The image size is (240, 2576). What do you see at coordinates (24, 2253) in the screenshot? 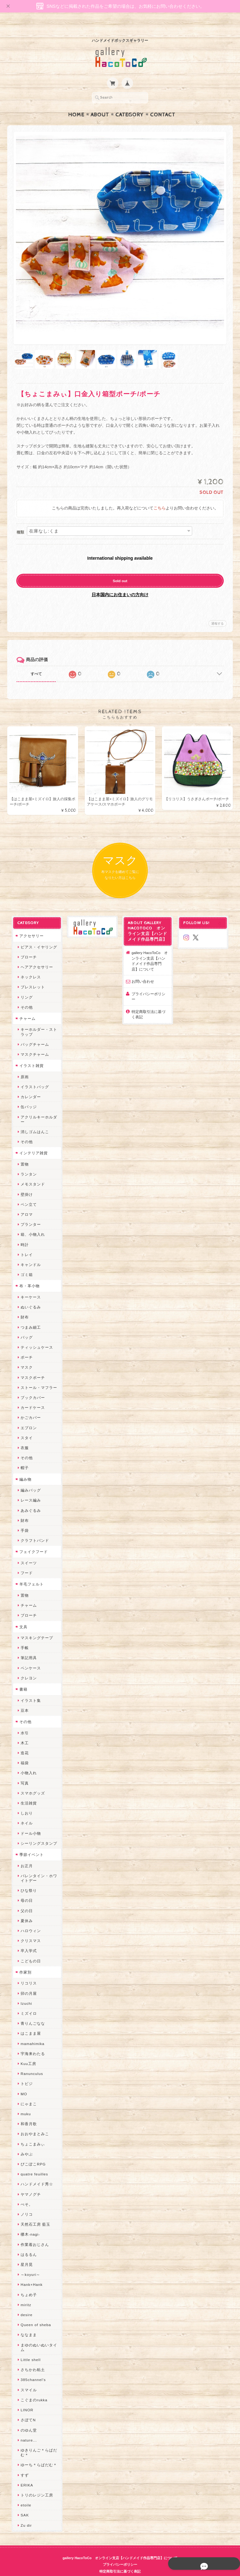
I see `星月晃` at bounding box center [24, 2253].